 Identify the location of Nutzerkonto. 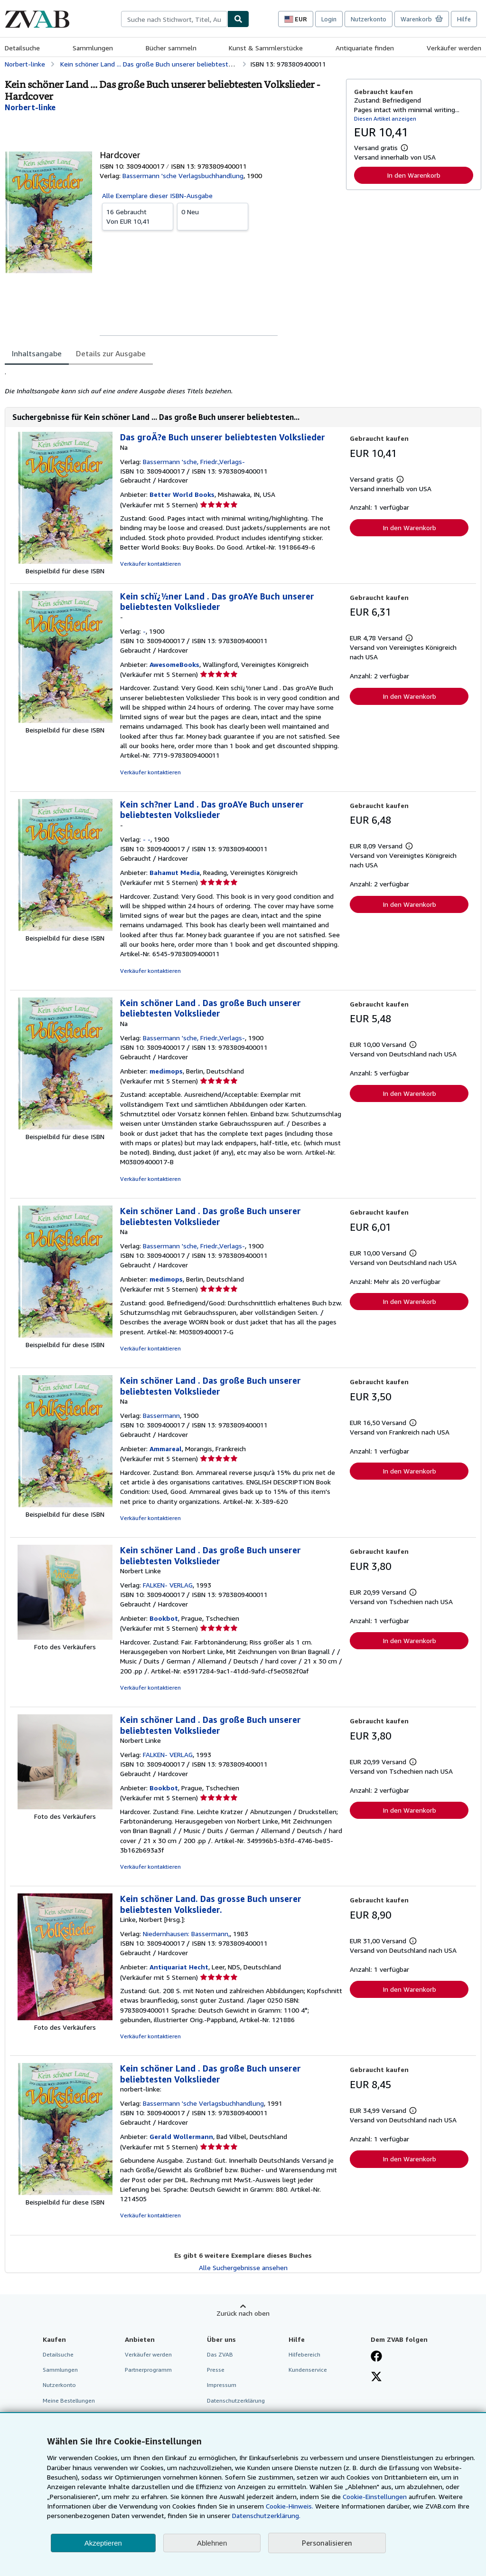
(368, 19).